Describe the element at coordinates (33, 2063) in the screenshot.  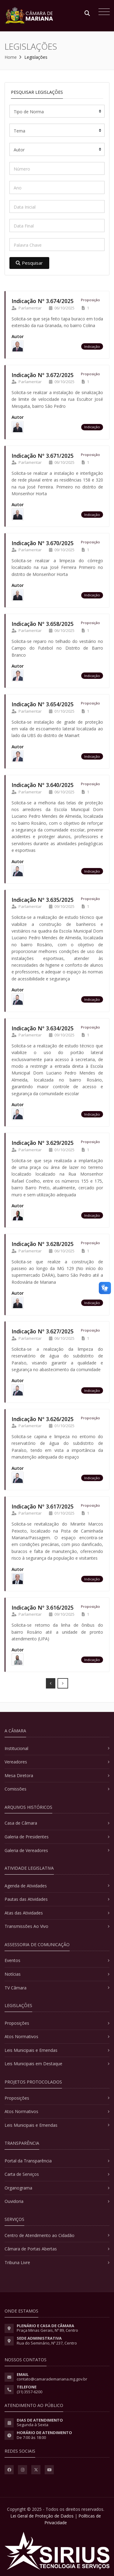
I see `Leis Municipais em Destaque` at that location.